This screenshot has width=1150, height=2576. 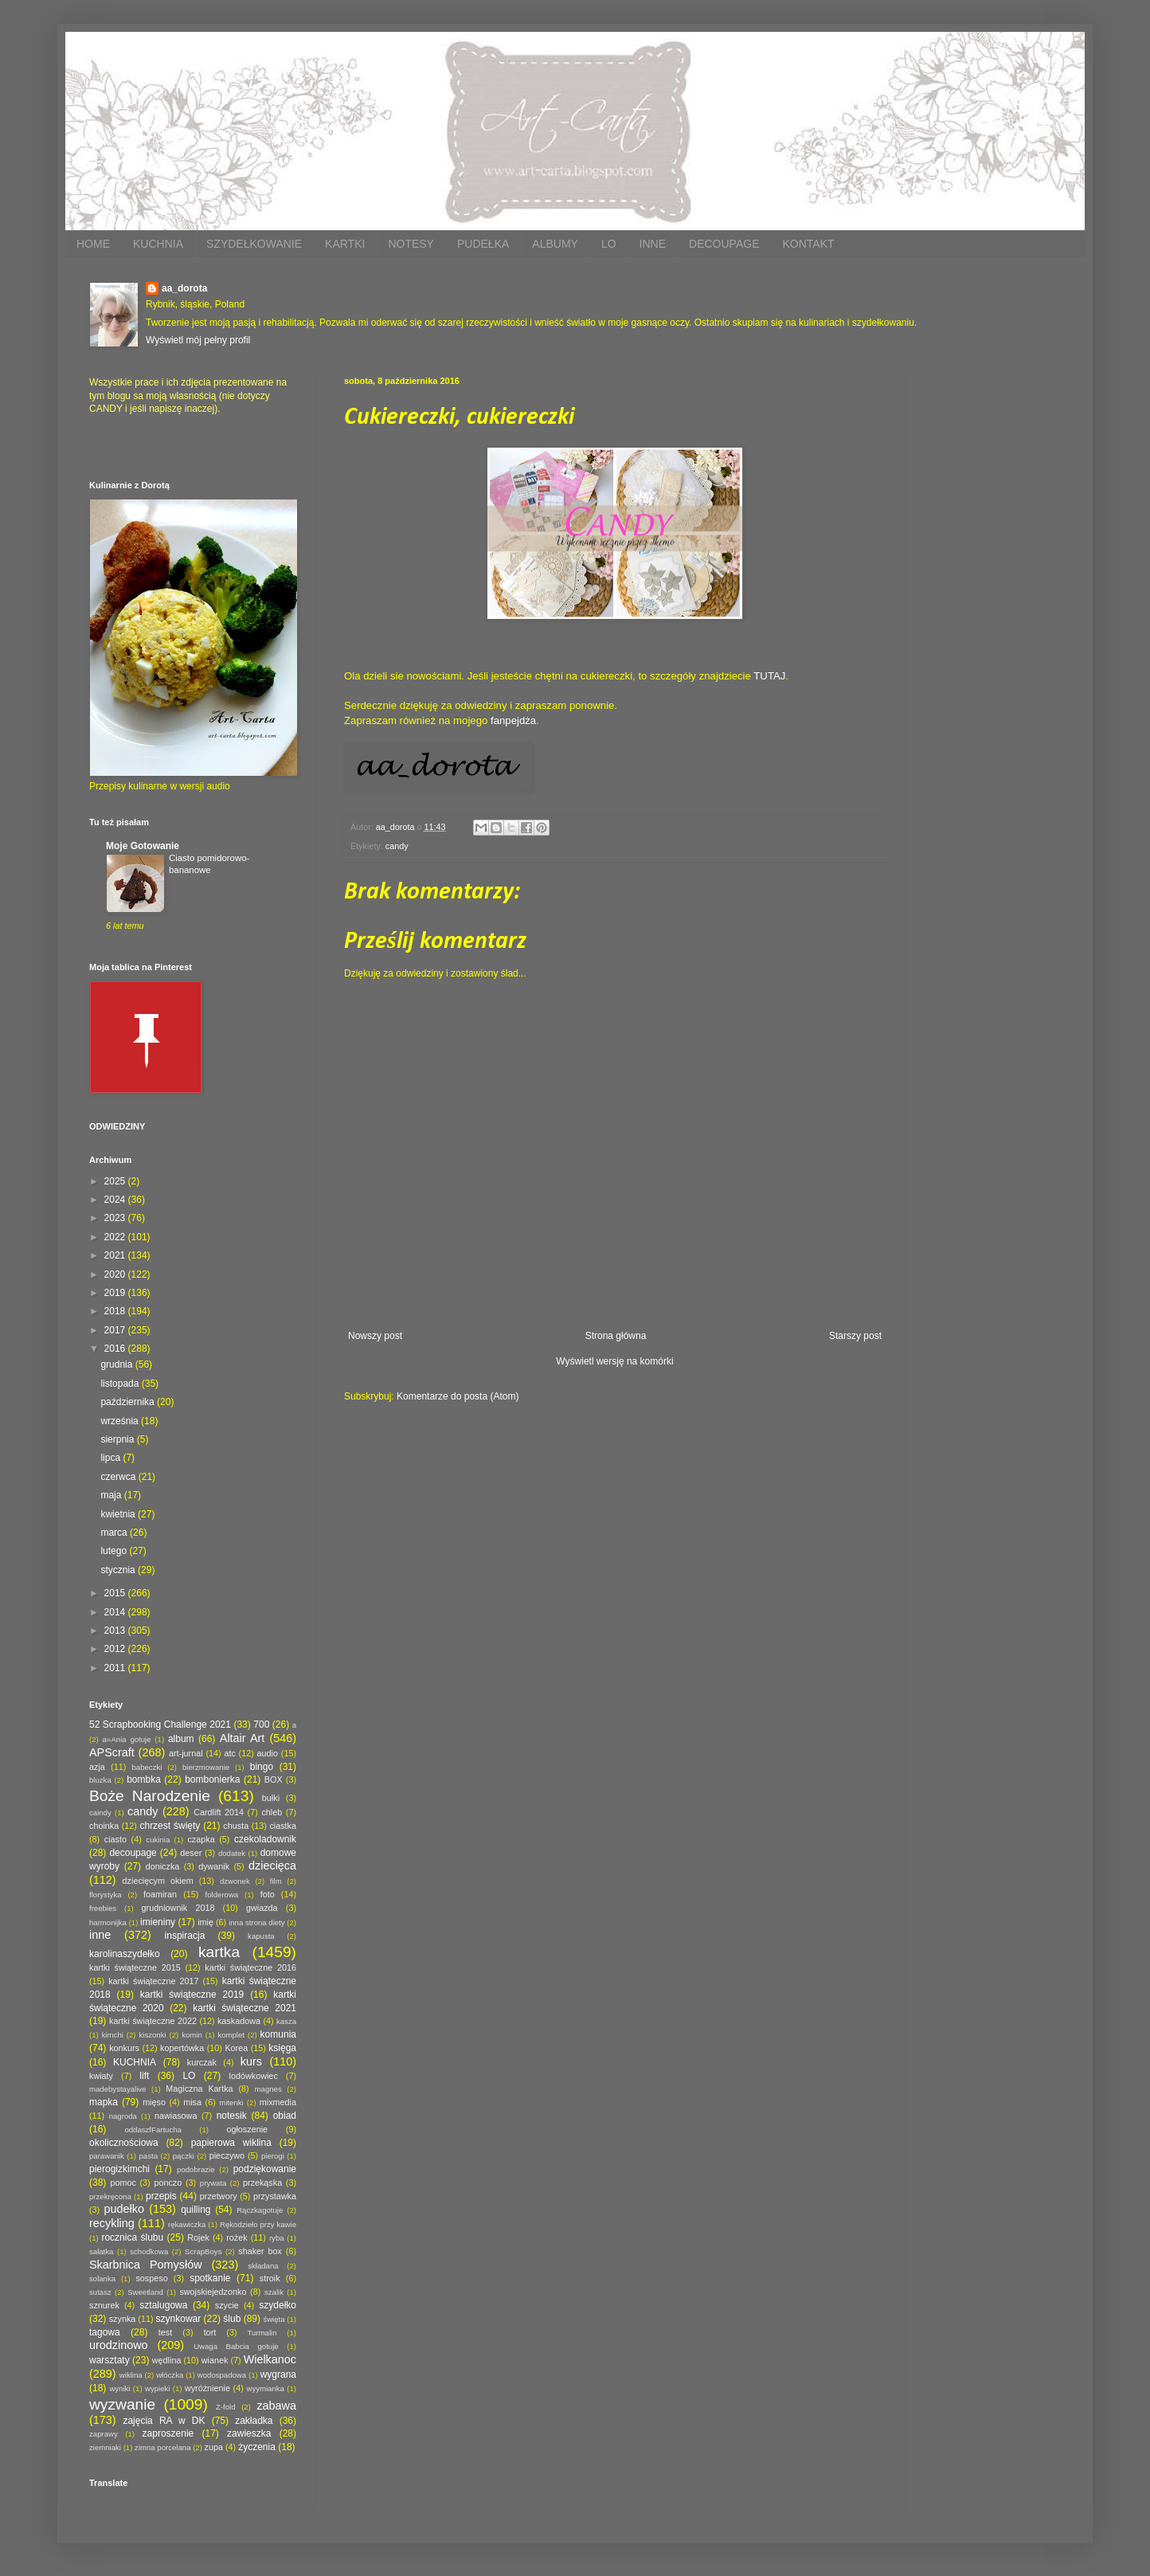 What do you see at coordinates (235, 1881) in the screenshot?
I see `dzwonek` at bounding box center [235, 1881].